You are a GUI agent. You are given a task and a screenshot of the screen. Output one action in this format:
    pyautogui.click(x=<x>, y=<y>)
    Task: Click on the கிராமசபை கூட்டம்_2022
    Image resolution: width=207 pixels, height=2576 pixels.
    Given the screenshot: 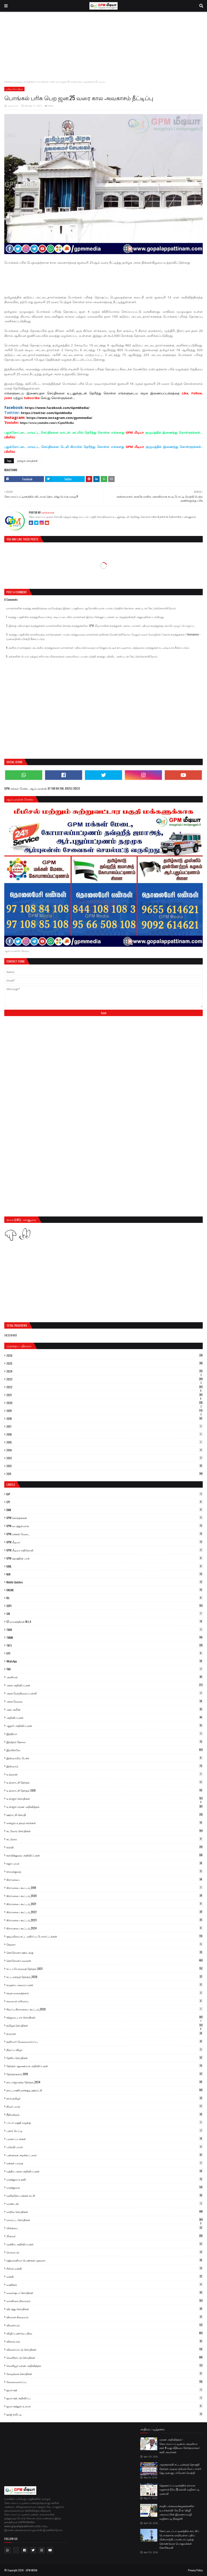 What is the action you would take?
    pyautogui.click(x=104, y=1912)
    